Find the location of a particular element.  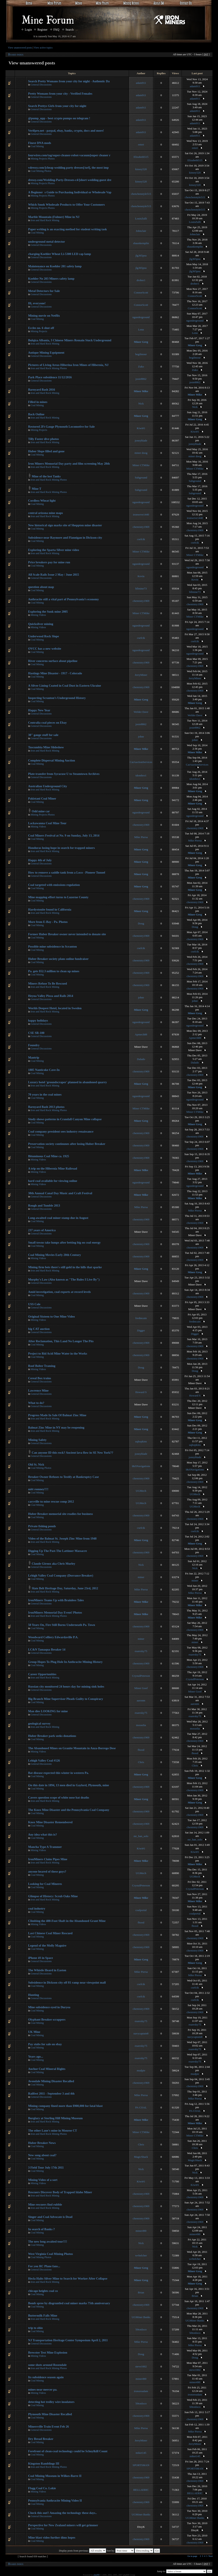

central arizona mine maps is located at coordinates (45, 513).